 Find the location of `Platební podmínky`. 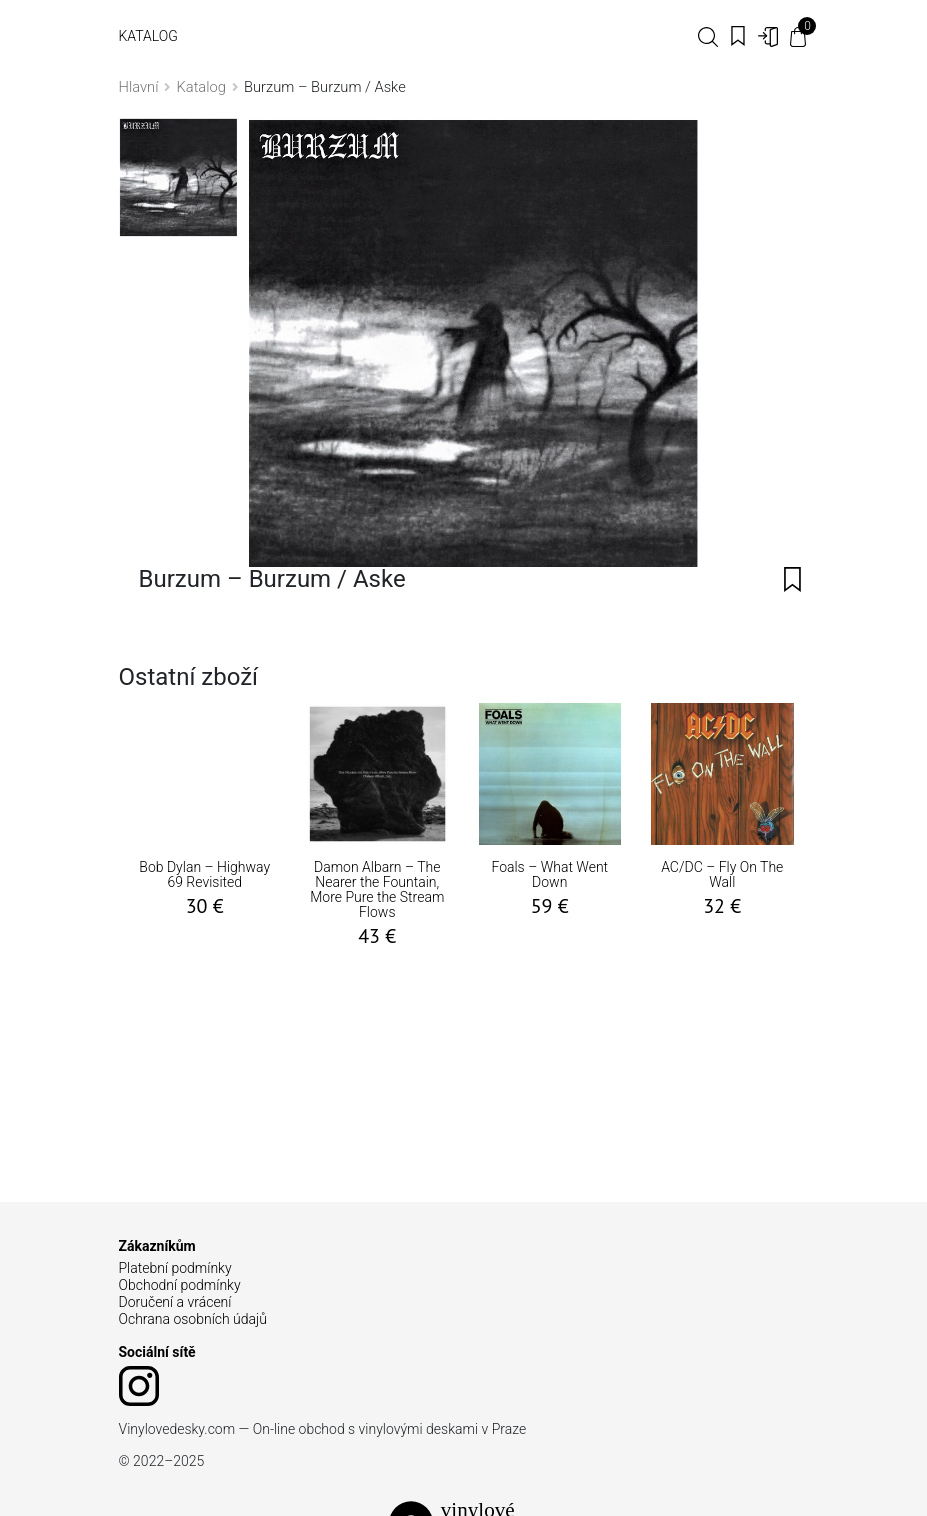

Platební podmínky is located at coordinates (175, 1268).